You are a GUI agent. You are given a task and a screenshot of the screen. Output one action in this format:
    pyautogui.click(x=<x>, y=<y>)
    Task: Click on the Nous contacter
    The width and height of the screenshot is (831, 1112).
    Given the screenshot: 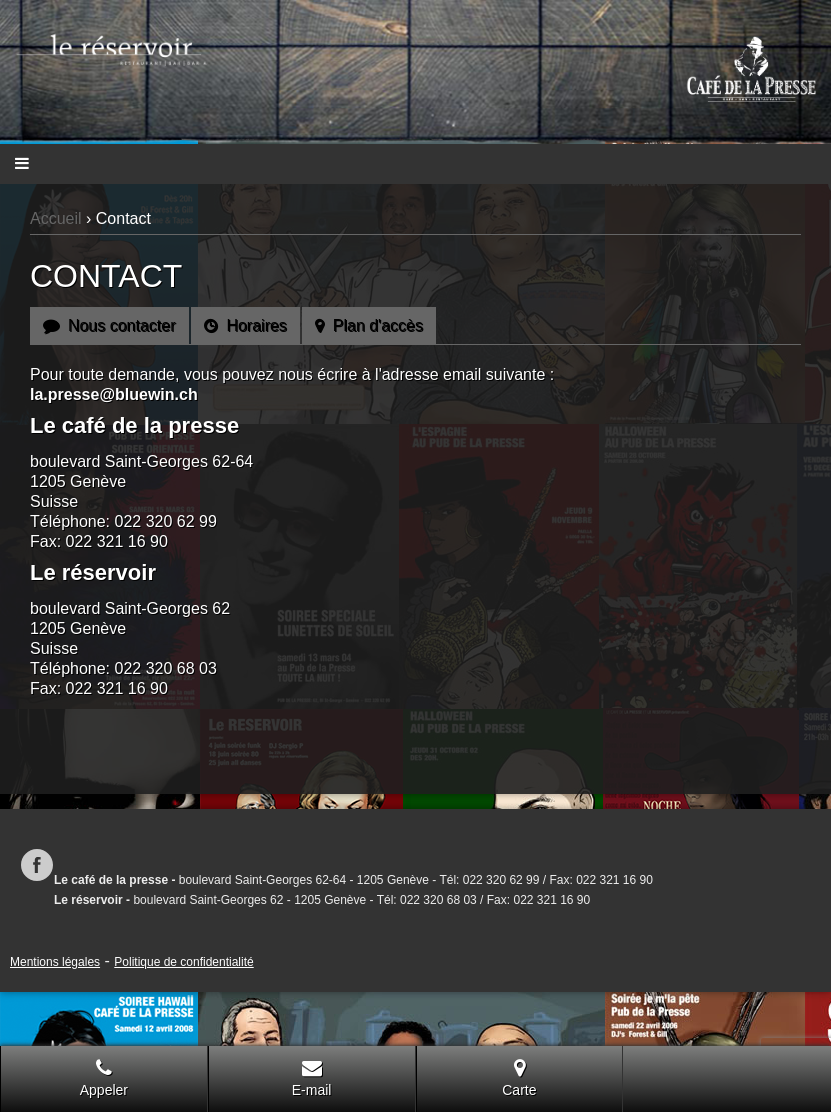 What is the action you would take?
    pyautogui.click(x=109, y=325)
    